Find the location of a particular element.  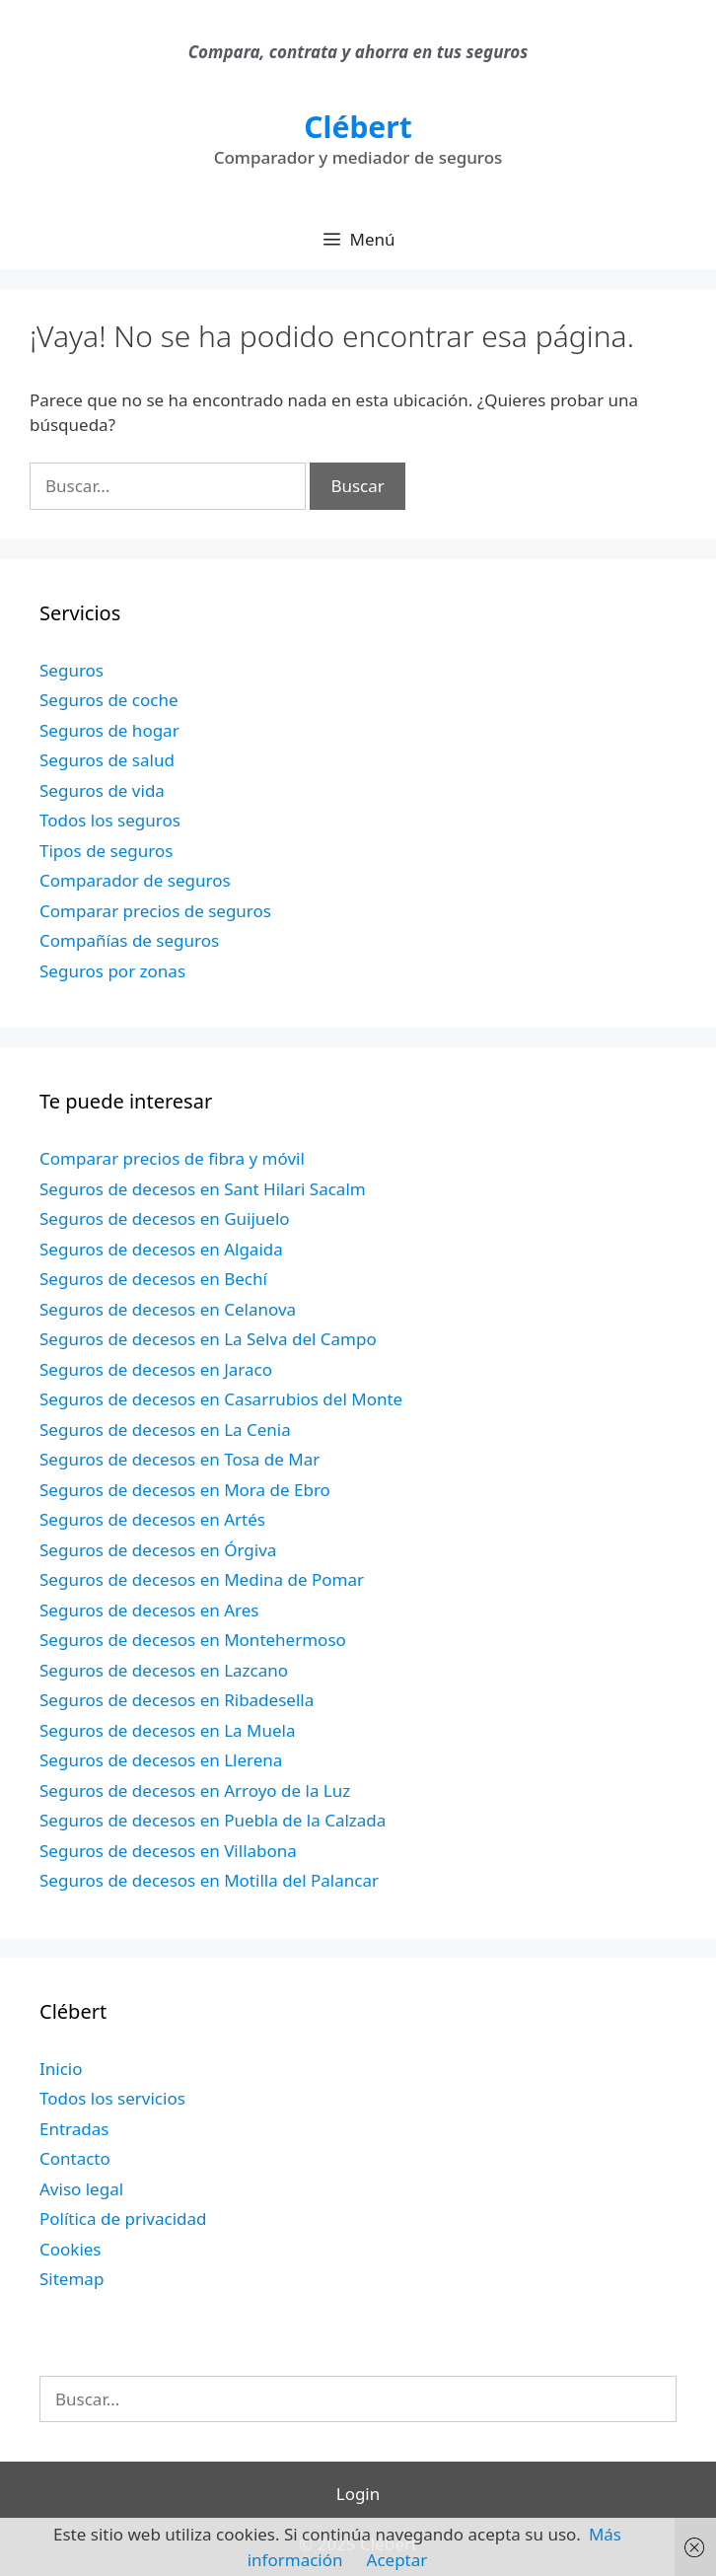

Compañías de seguros is located at coordinates (129, 940).